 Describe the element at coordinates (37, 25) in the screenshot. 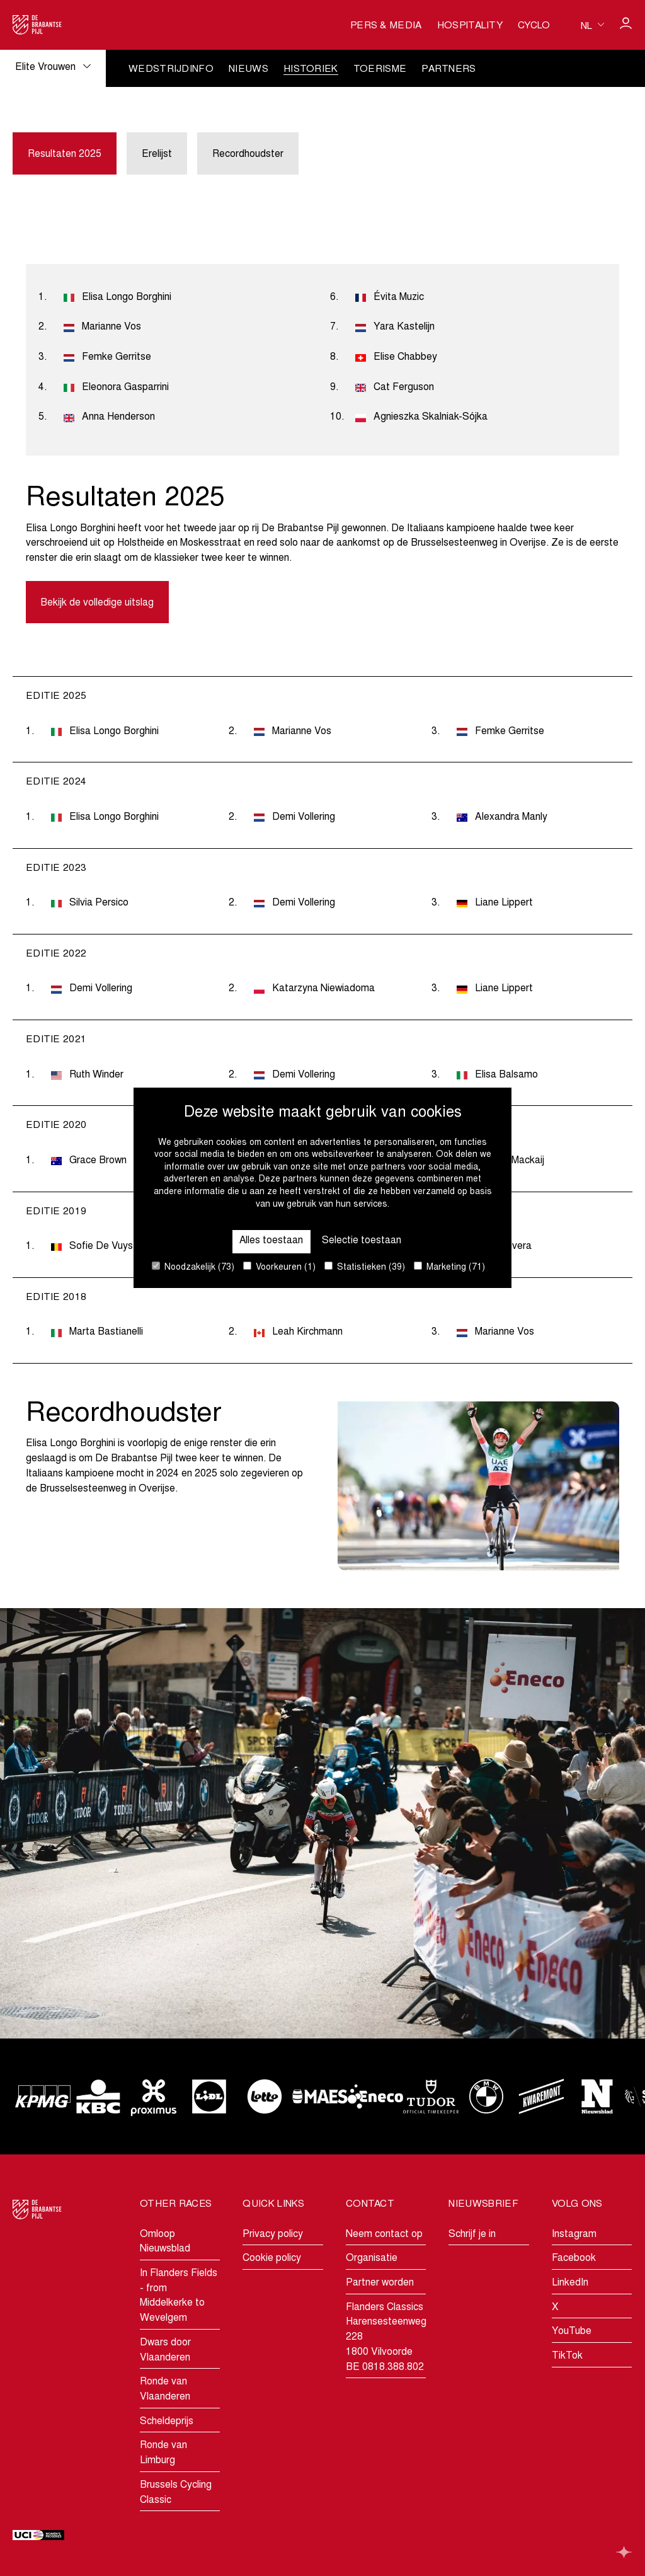

I see `[Go to homepage]` at that location.